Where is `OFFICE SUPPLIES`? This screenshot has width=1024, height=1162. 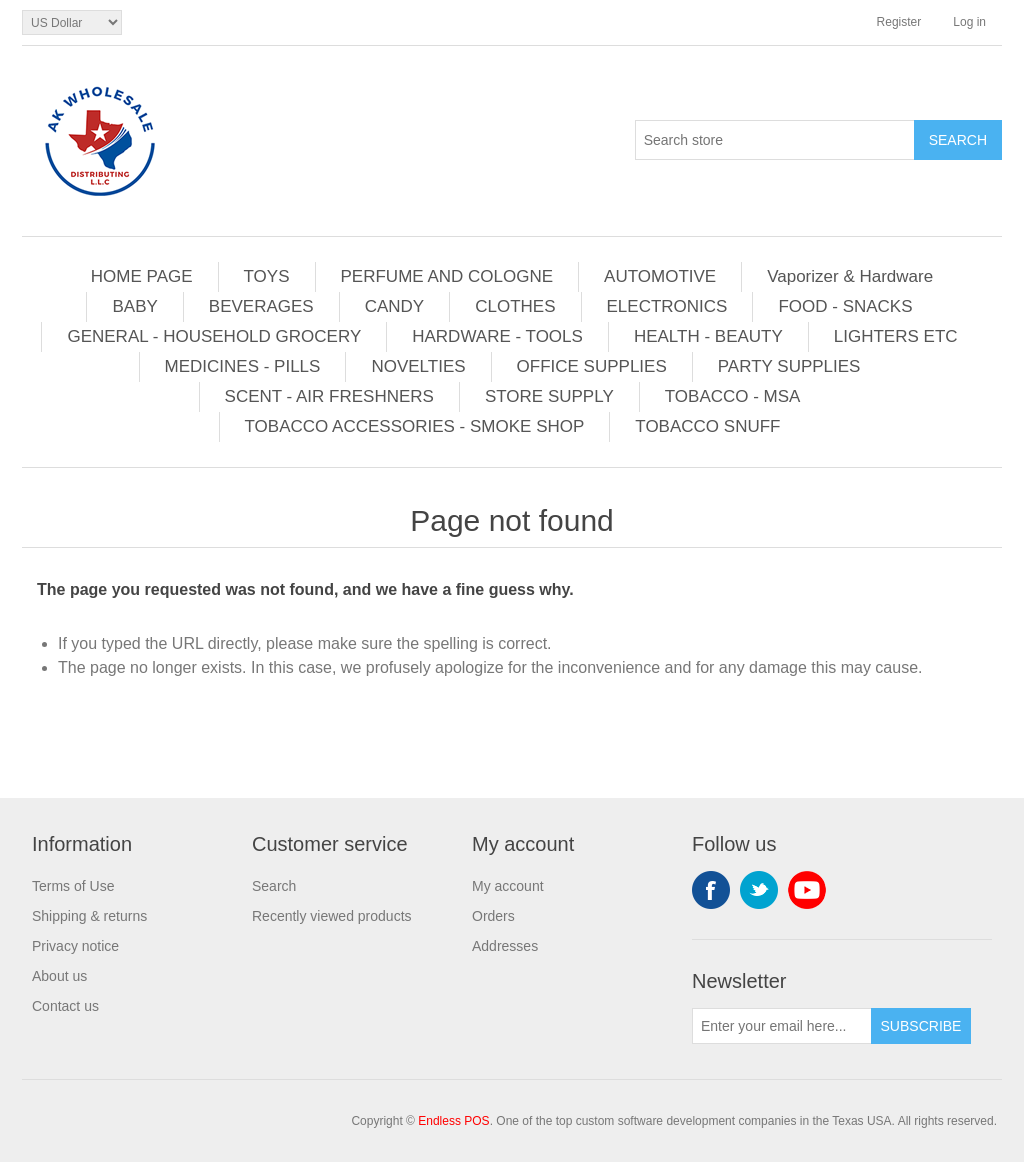 OFFICE SUPPLIES is located at coordinates (592, 366).